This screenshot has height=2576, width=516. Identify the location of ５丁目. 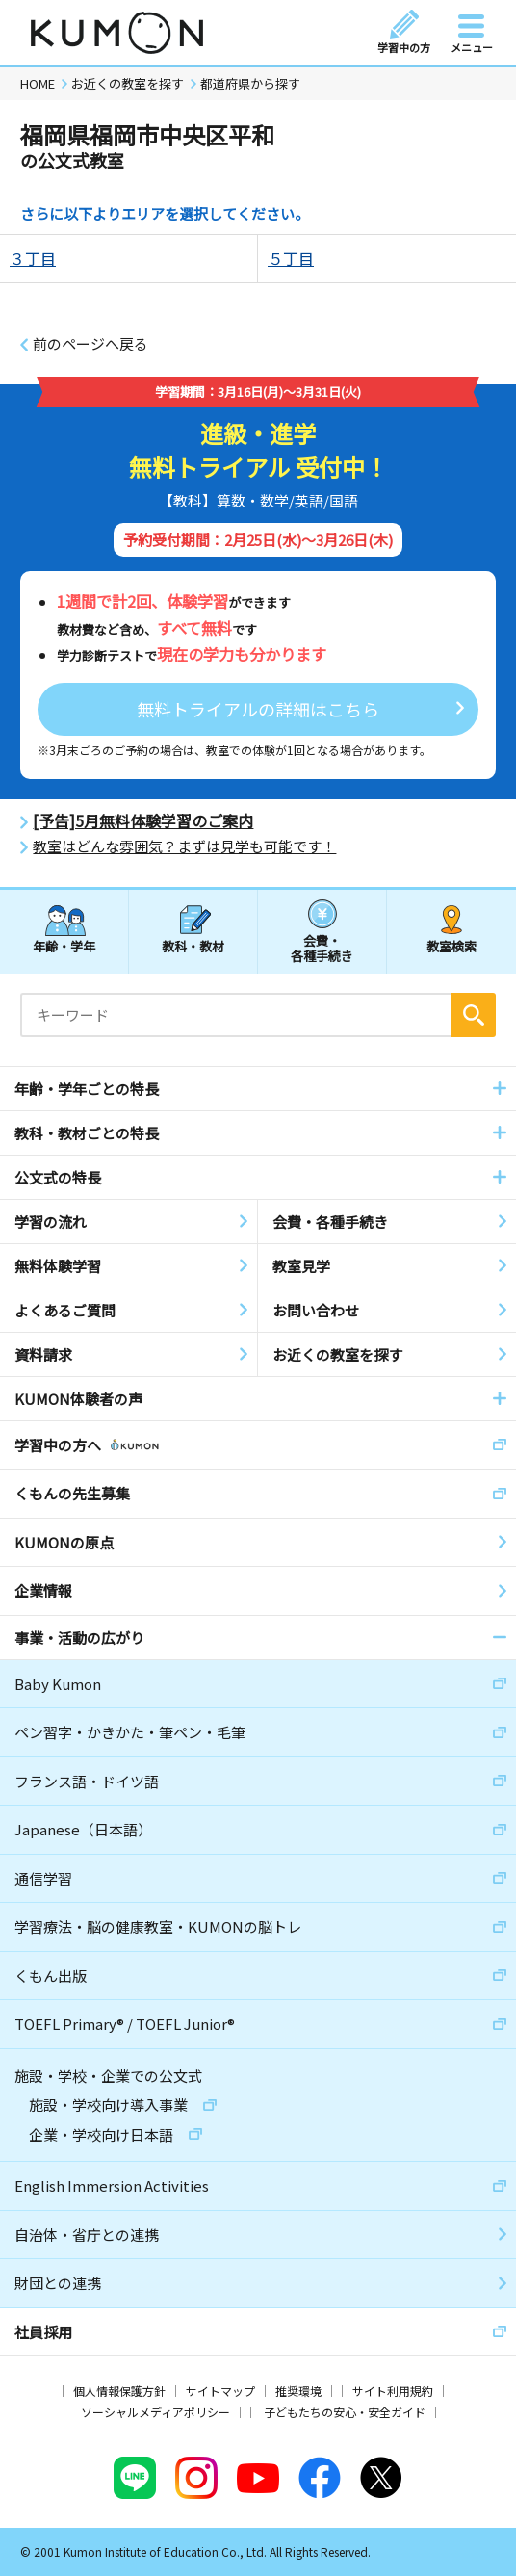
(291, 258).